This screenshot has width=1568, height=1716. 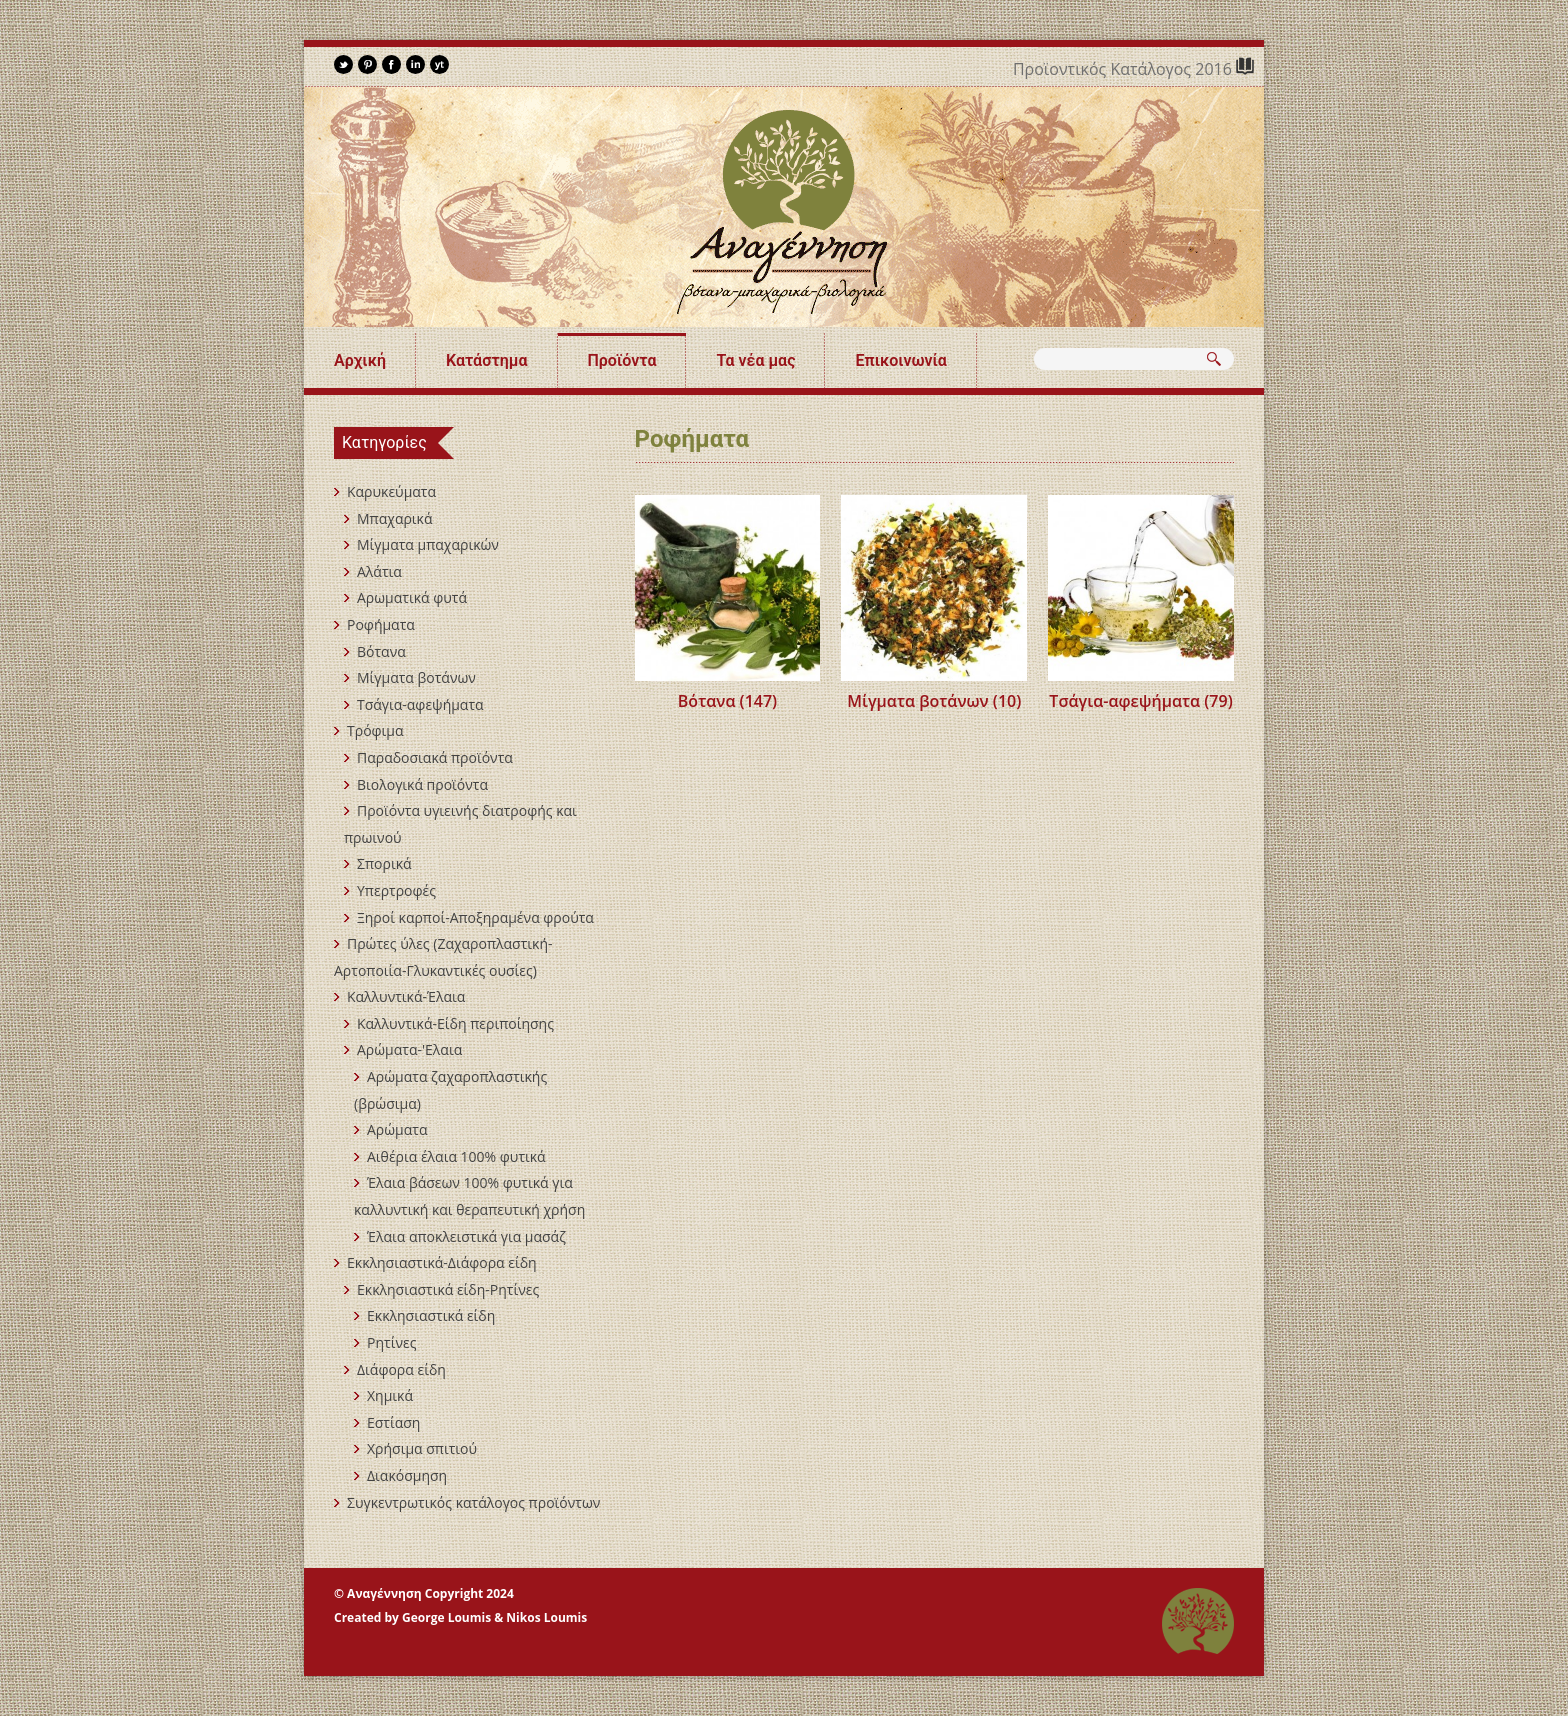 What do you see at coordinates (422, 1448) in the screenshot?
I see `Χρήσιμα σπιτιού` at bounding box center [422, 1448].